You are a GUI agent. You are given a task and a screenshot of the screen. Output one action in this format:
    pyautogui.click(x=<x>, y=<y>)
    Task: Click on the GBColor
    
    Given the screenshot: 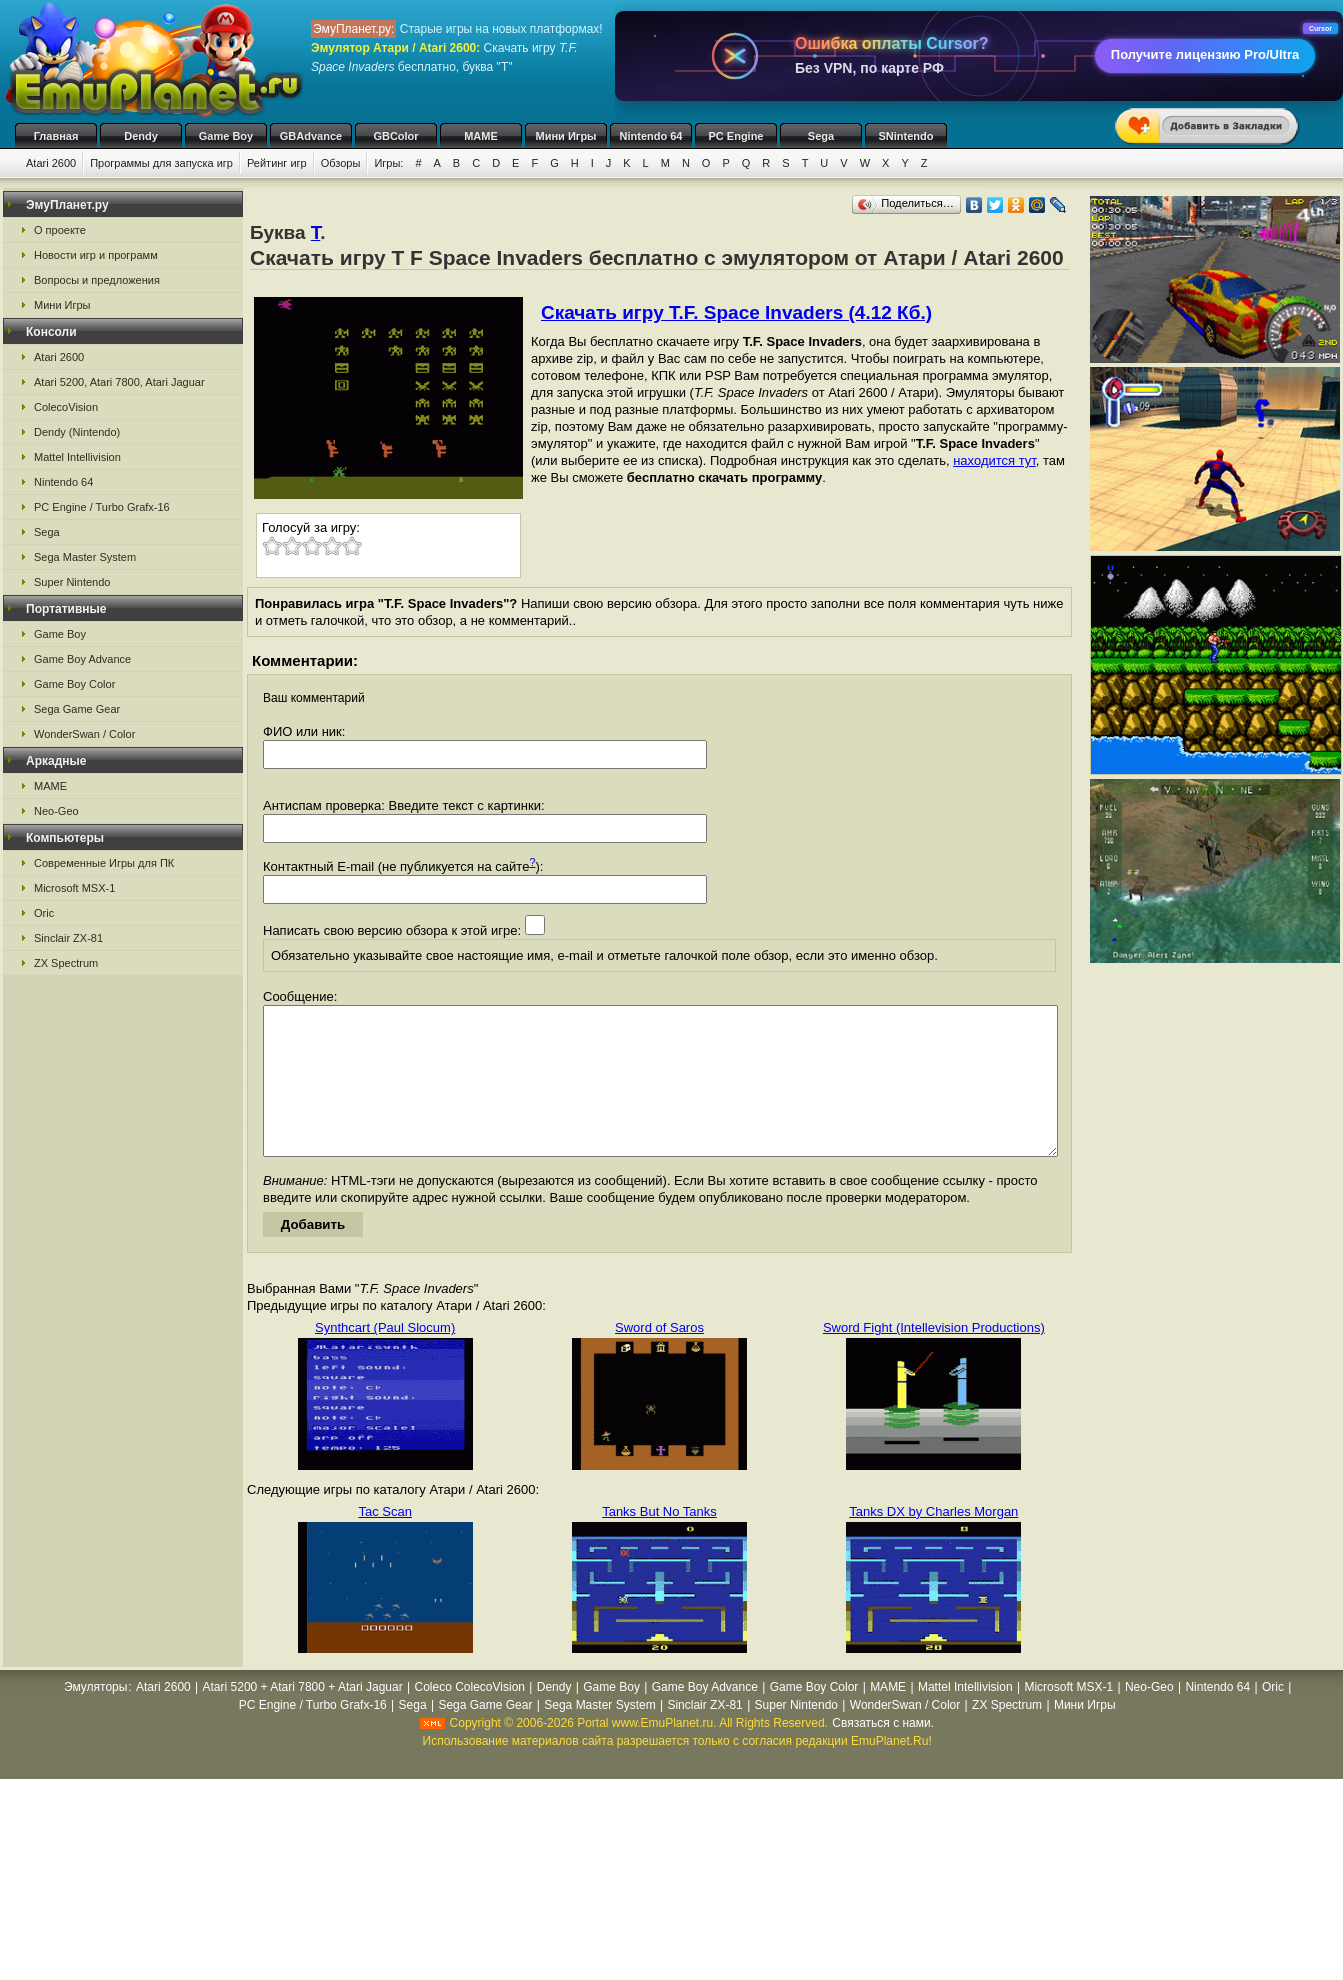 What is the action you would take?
    pyautogui.click(x=395, y=136)
    